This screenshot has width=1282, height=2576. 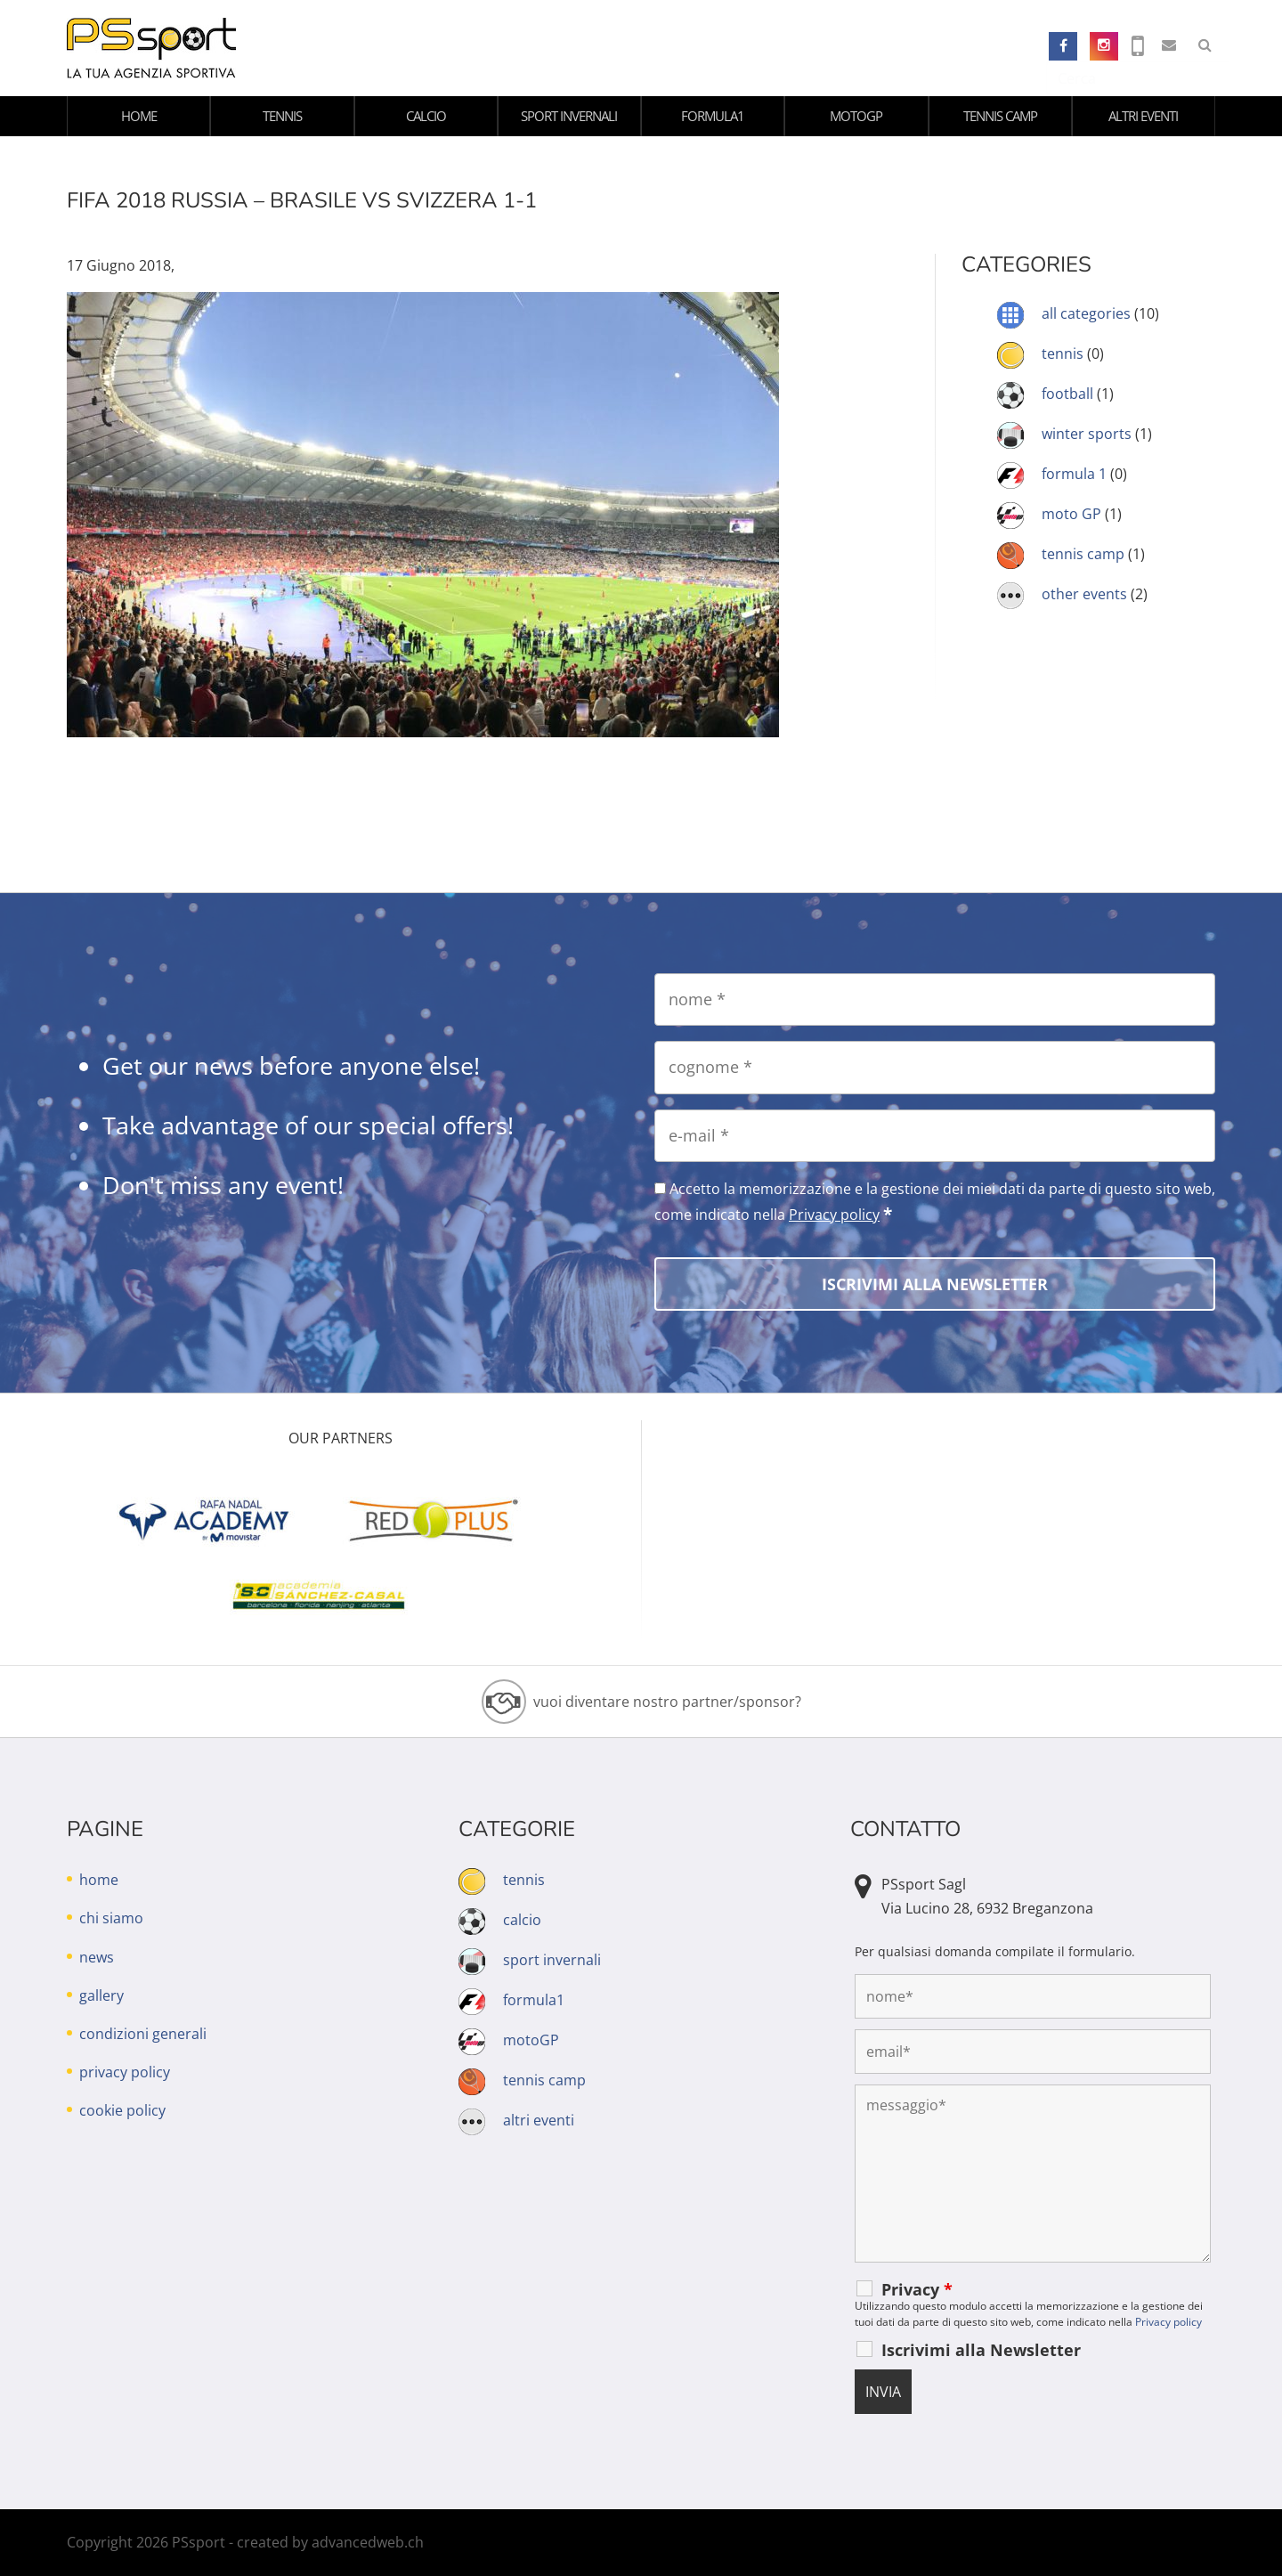 I want to click on formula1, so click(x=712, y=116).